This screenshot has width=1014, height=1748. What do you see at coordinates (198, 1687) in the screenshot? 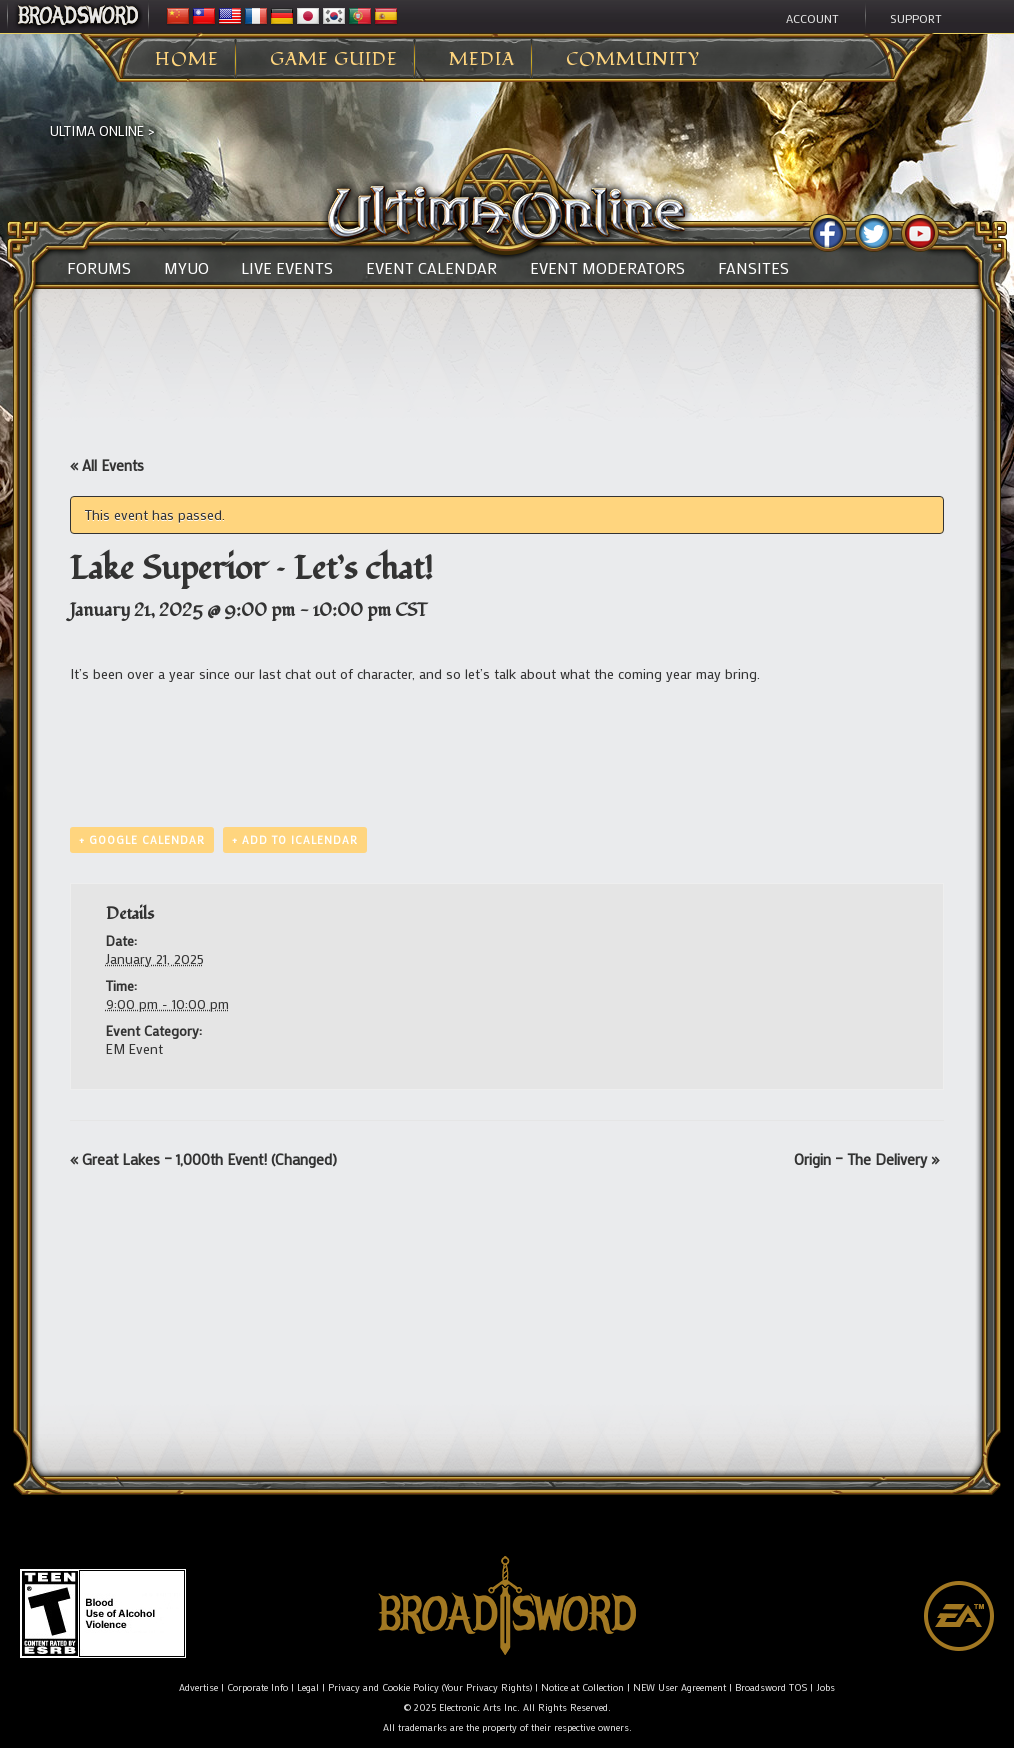
I see `Advertise` at bounding box center [198, 1687].